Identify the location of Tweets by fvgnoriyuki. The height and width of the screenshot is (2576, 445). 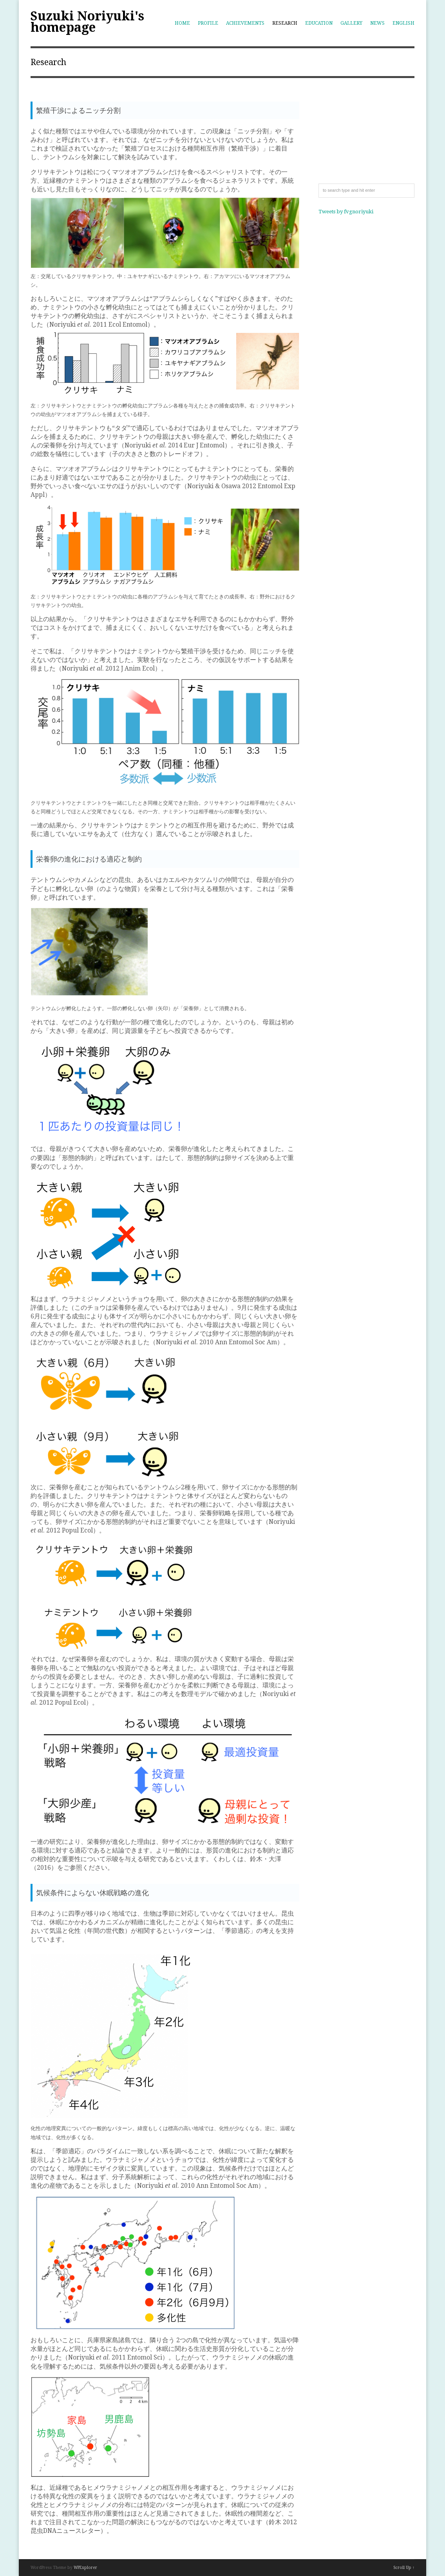
(345, 212).